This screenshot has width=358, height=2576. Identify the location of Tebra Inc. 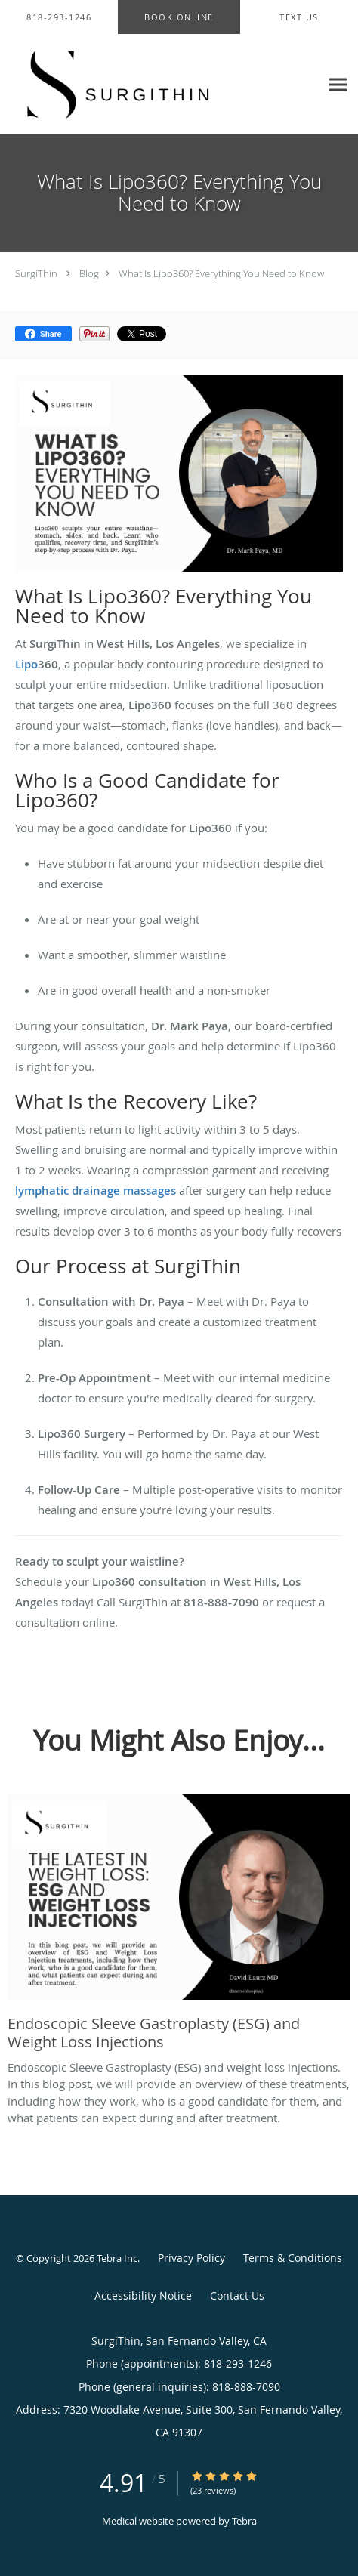
(117, 2258).